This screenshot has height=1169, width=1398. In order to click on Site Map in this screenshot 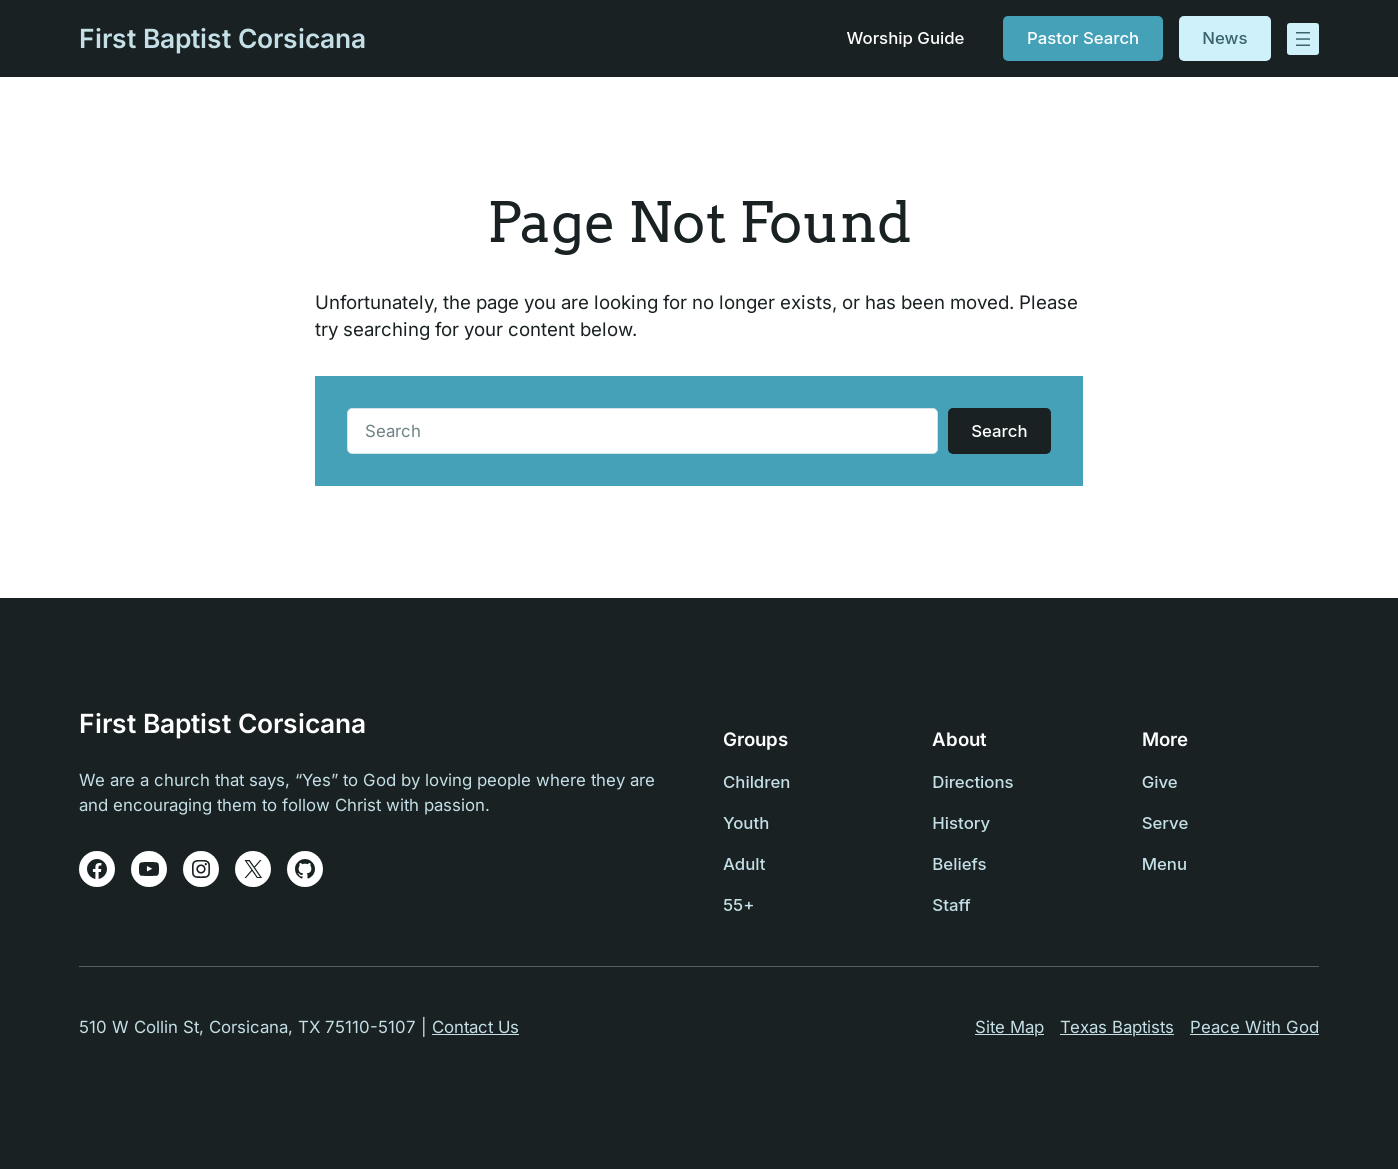, I will do `click(1009, 1027)`.